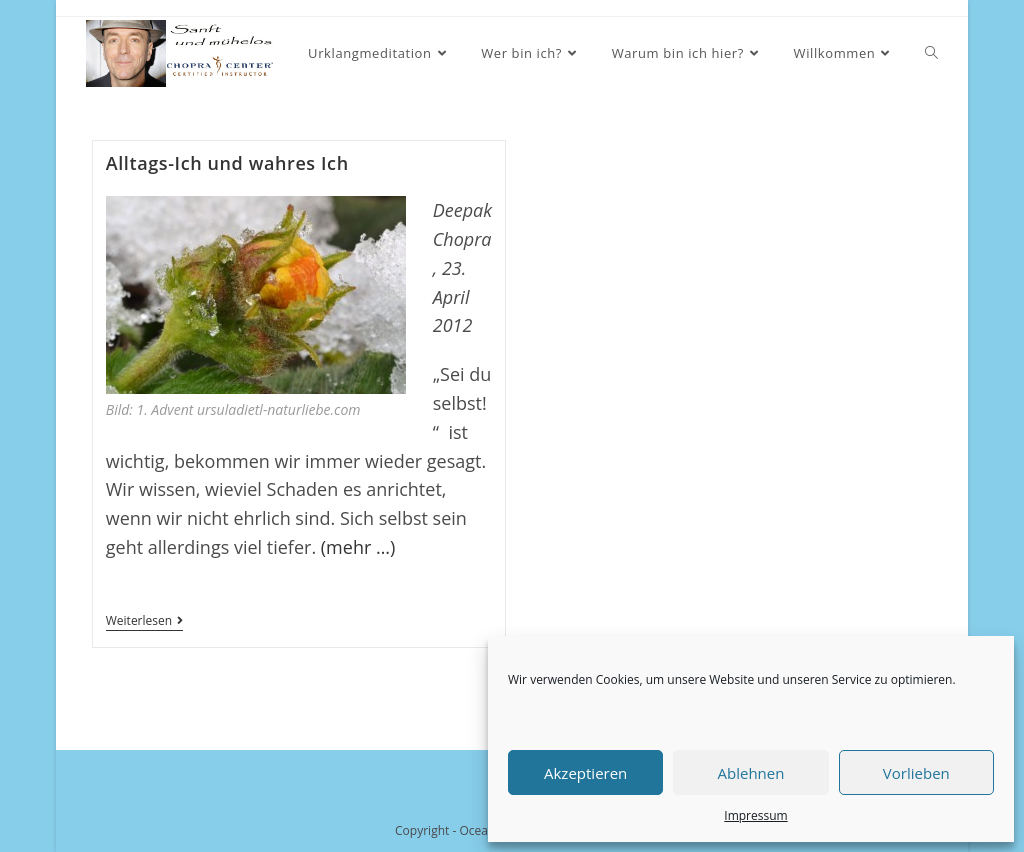 This screenshot has width=1024, height=852. I want to click on Akzeptieren, so click(585, 773).